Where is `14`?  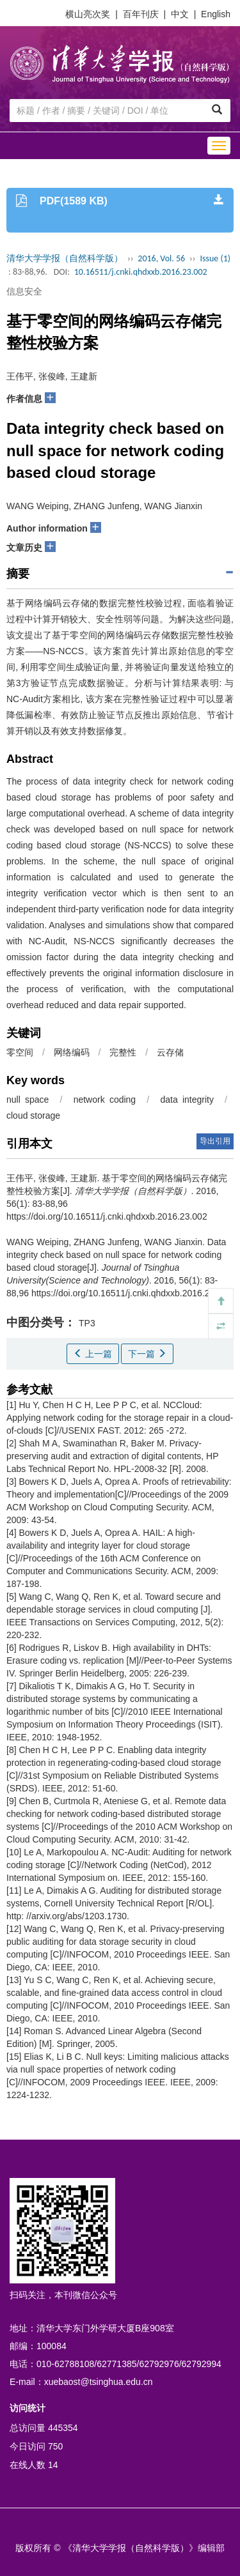 14 is located at coordinates (53, 2465).